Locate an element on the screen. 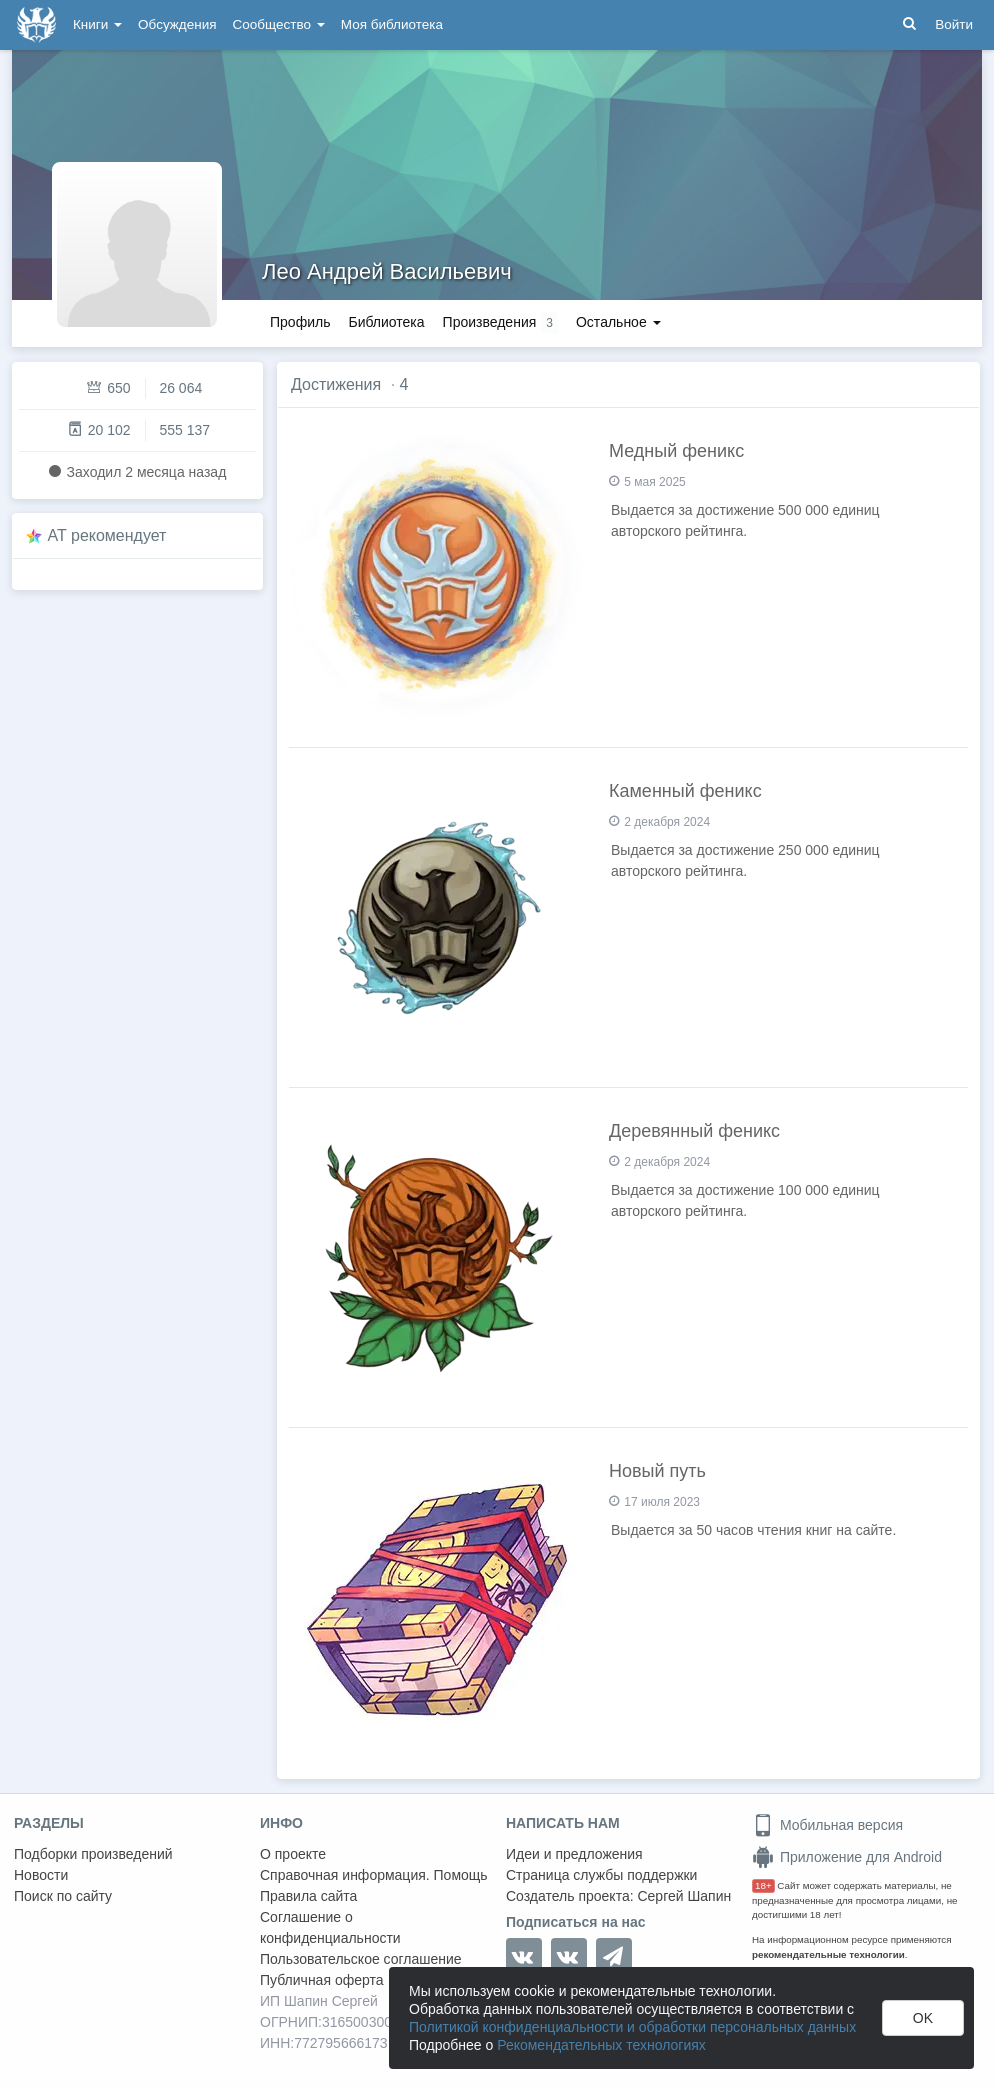 This screenshot has width=994, height=2089. Мобильная версия is located at coordinates (827, 1825).